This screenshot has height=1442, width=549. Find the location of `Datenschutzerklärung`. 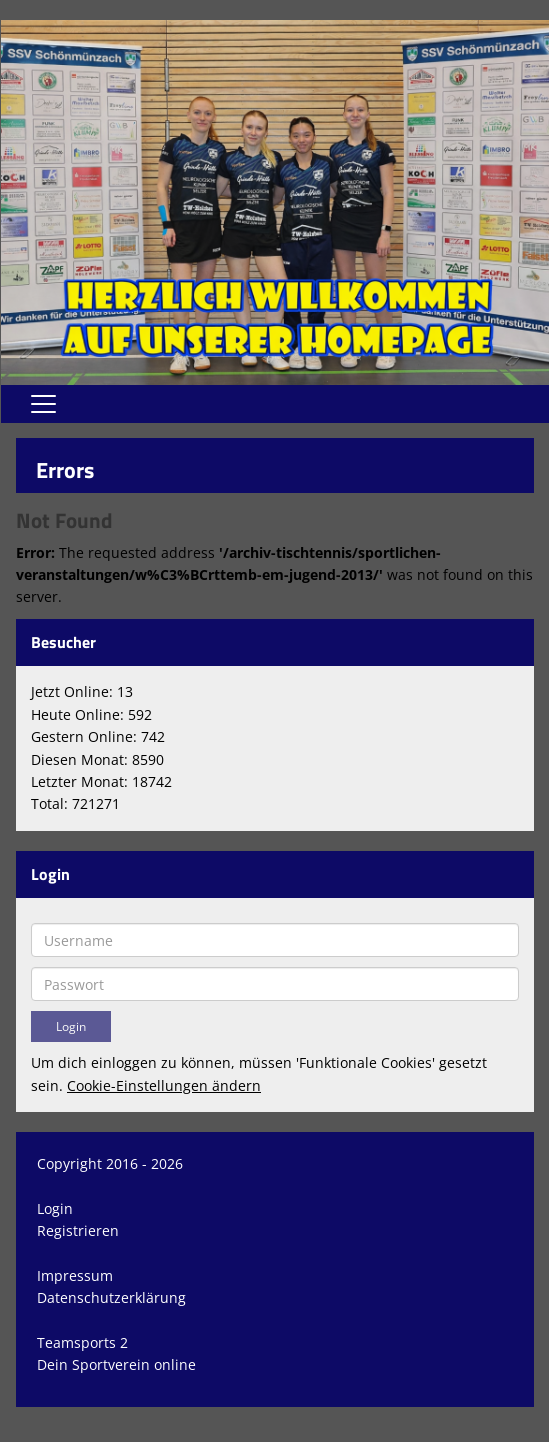

Datenschutzerklärung is located at coordinates (111, 1297).